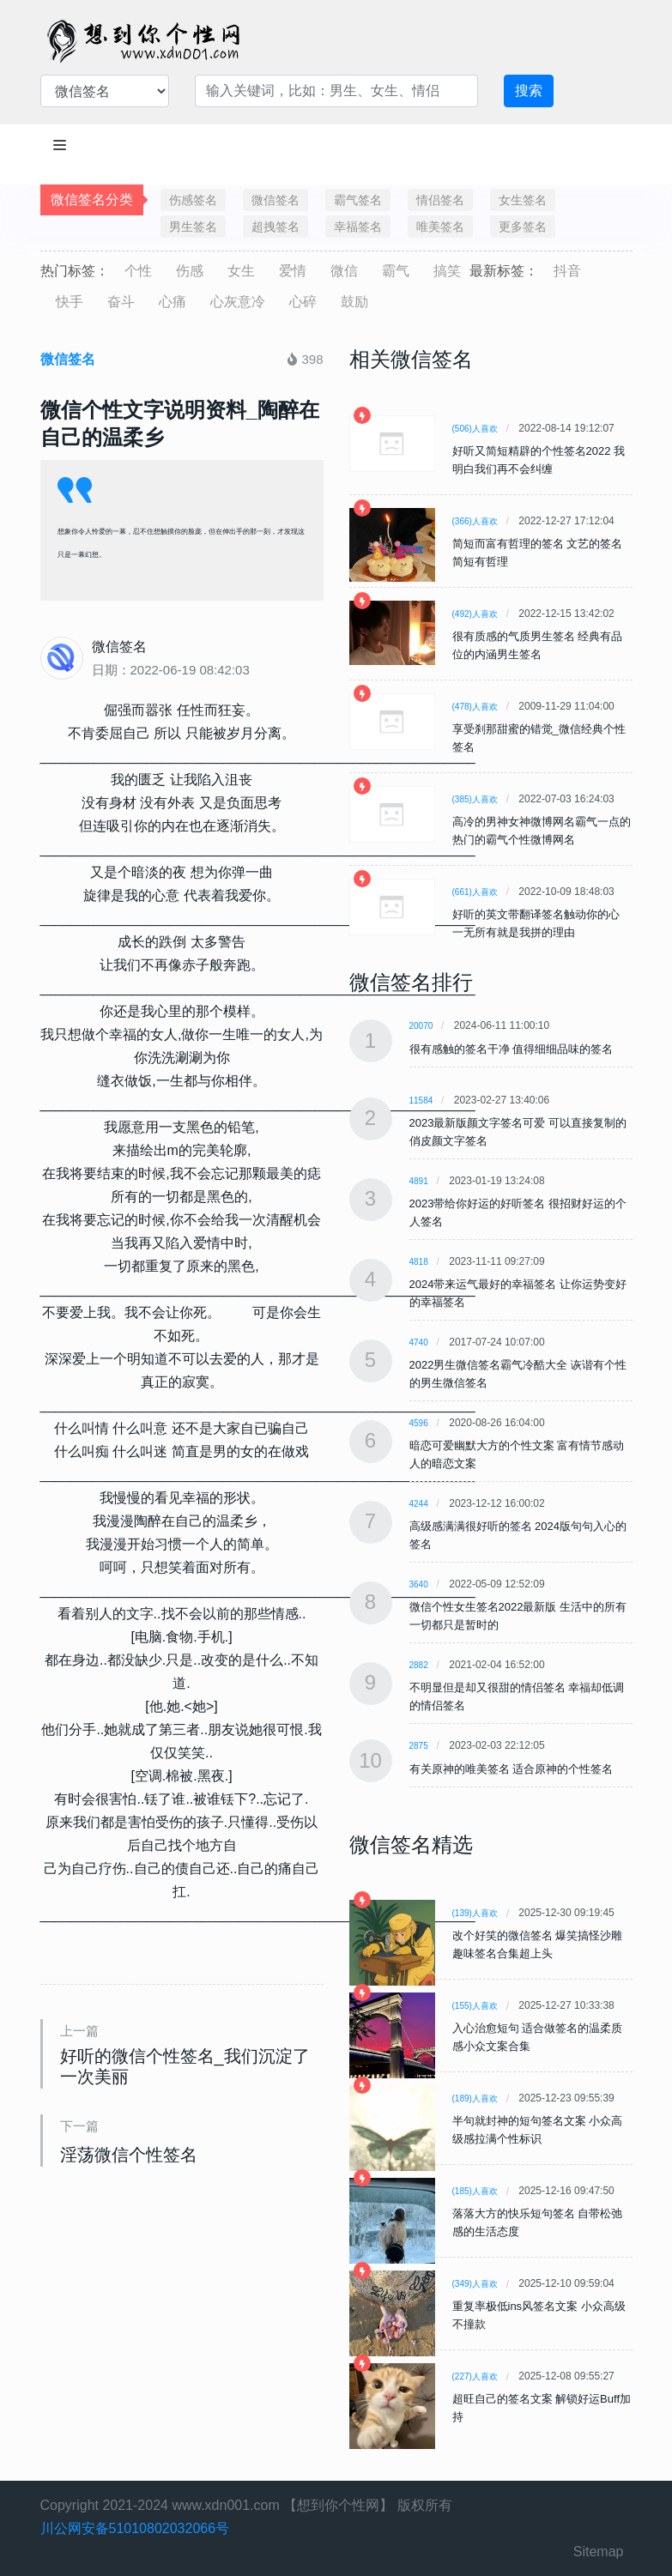 This screenshot has height=2576, width=672. Describe the element at coordinates (517, 1454) in the screenshot. I see `暗恋可爱幽默大方的个性文案 富有情节感动人的暗恋文案` at that location.